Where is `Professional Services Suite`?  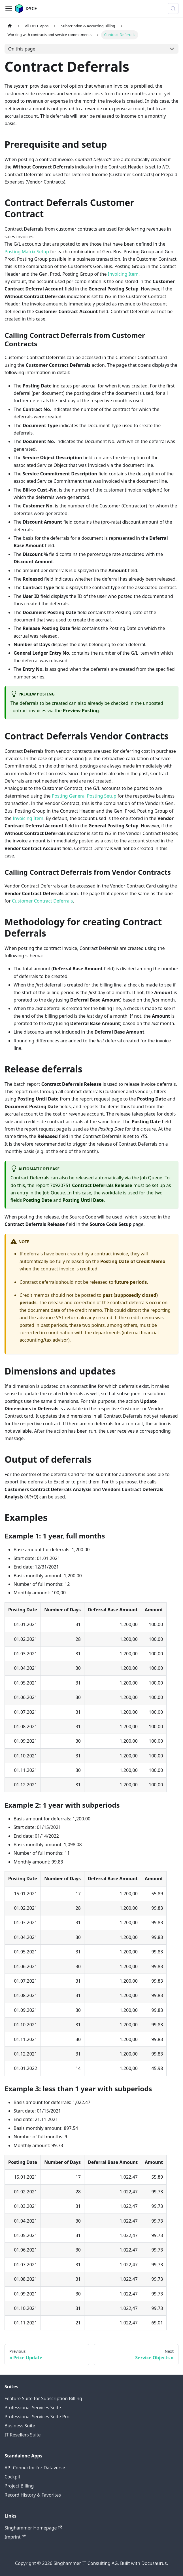 Professional Services Suite is located at coordinates (33, 2407).